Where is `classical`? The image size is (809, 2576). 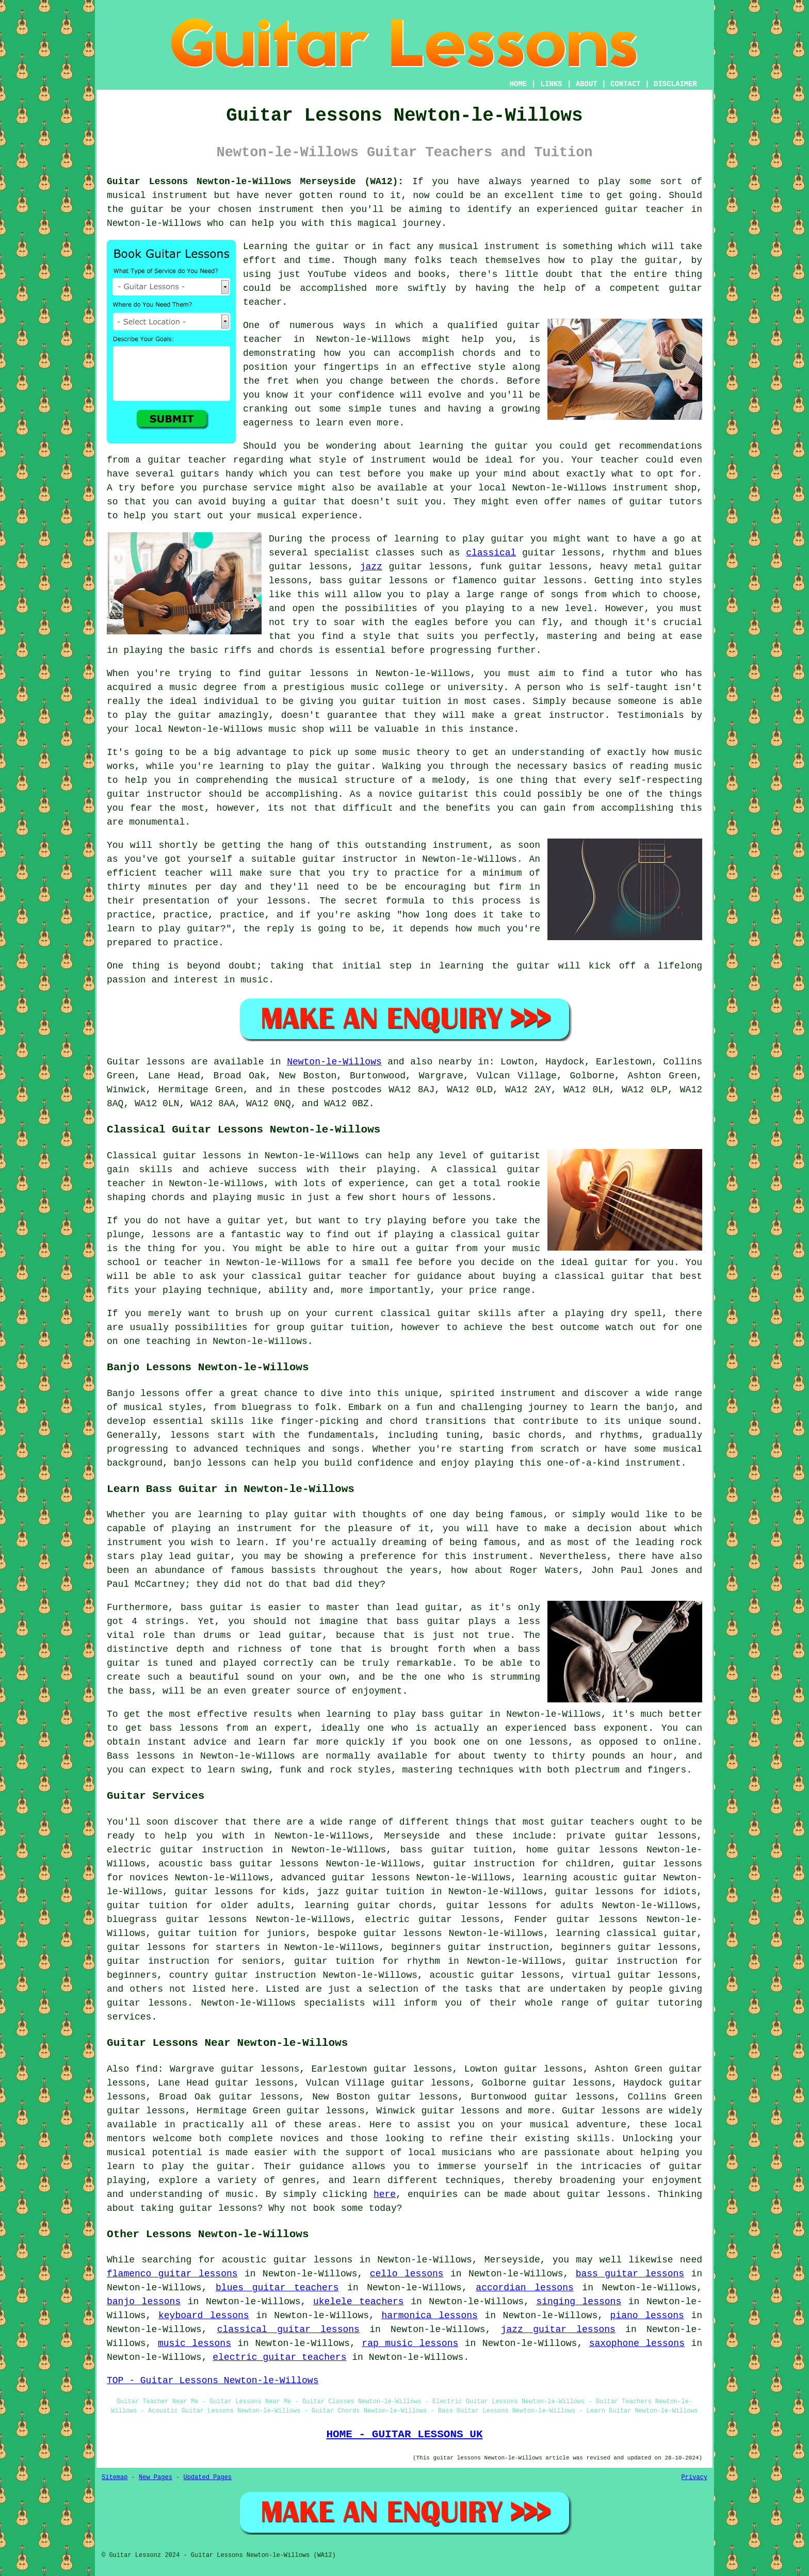 classical is located at coordinates (491, 553).